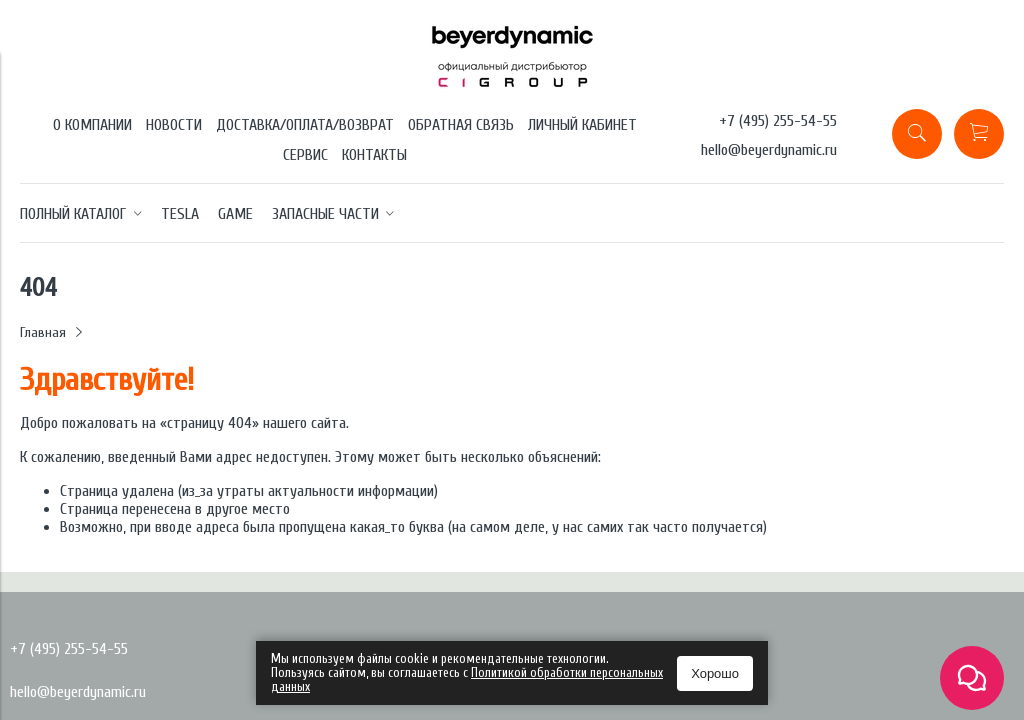 The width and height of the screenshot is (1024, 720). Describe the element at coordinates (43, 332) in the screenshot. I see `Главная` at that location.